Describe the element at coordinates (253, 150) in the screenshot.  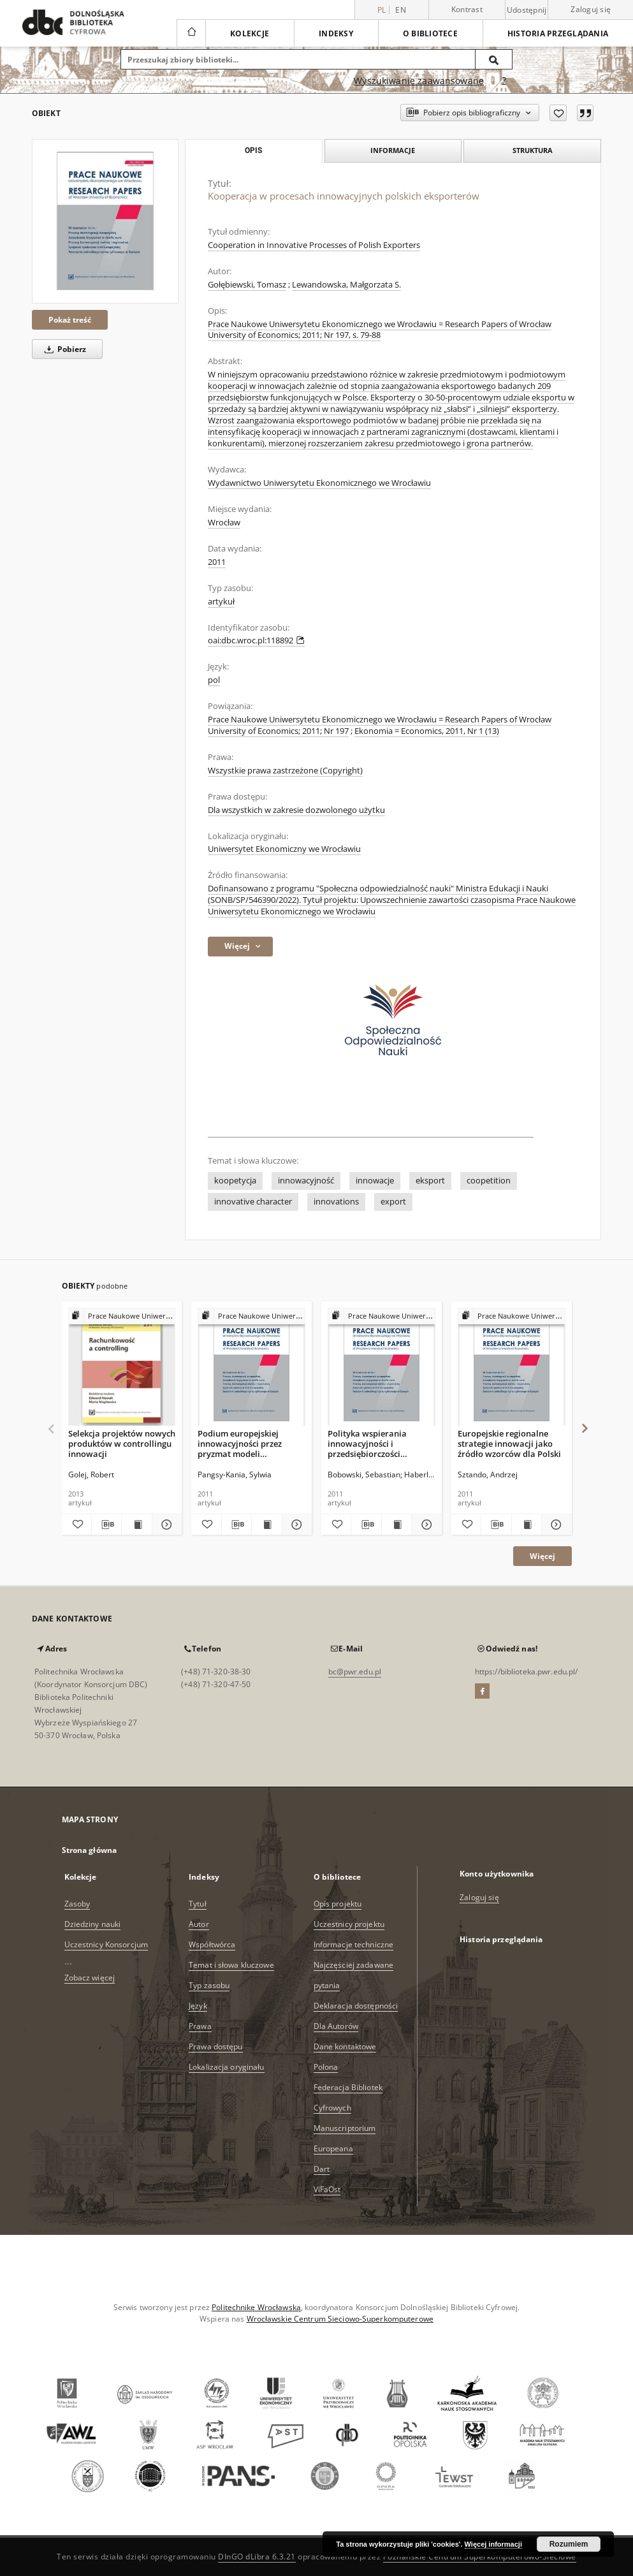
I see `Opis [tab]` at that location.